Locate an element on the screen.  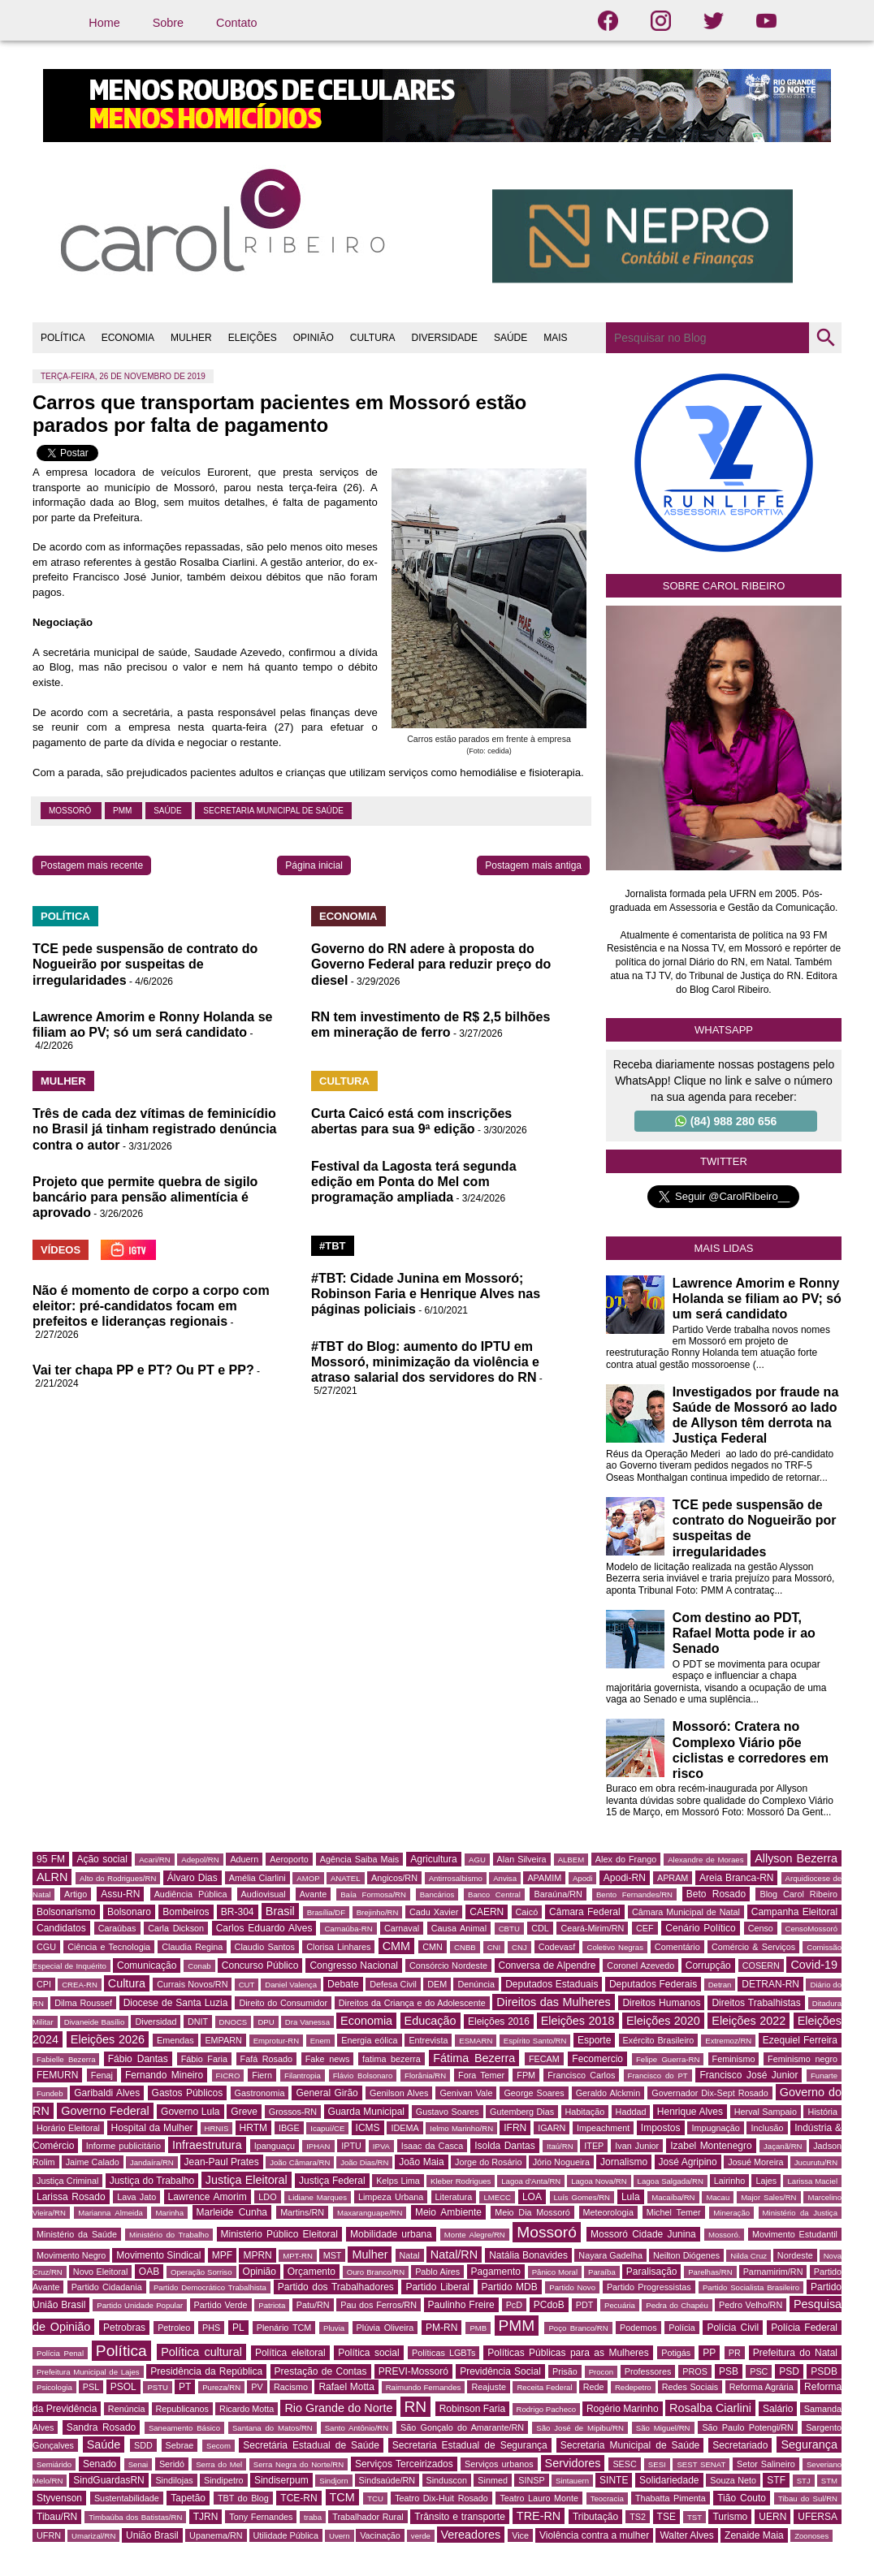
Diversidad is located at coordinates (155, 2021).